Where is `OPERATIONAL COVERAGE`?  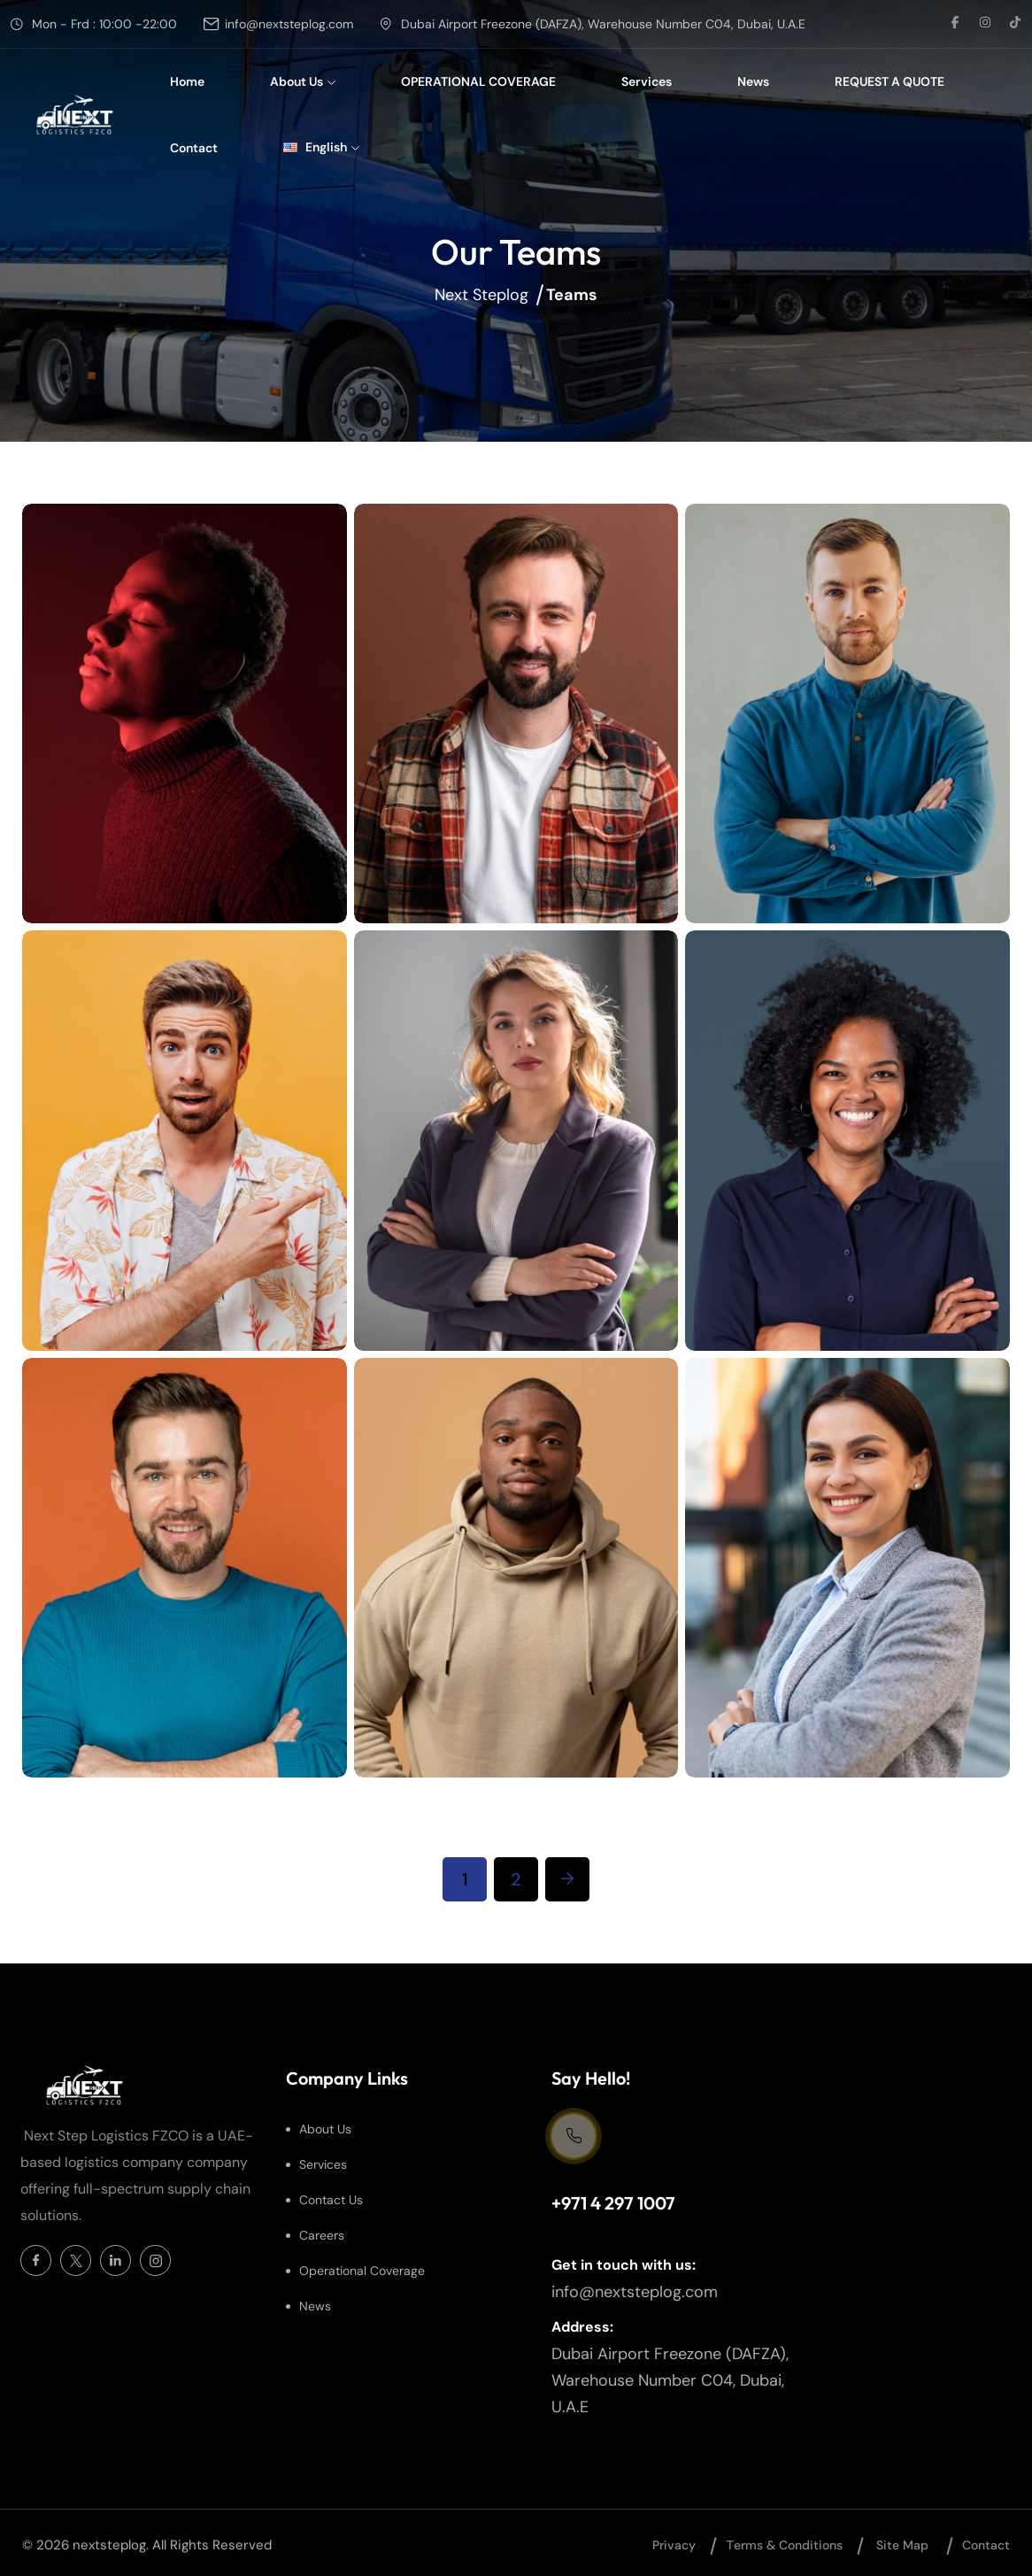
OPERATIONAL COVERAGE is located at coordinates (478, 81).